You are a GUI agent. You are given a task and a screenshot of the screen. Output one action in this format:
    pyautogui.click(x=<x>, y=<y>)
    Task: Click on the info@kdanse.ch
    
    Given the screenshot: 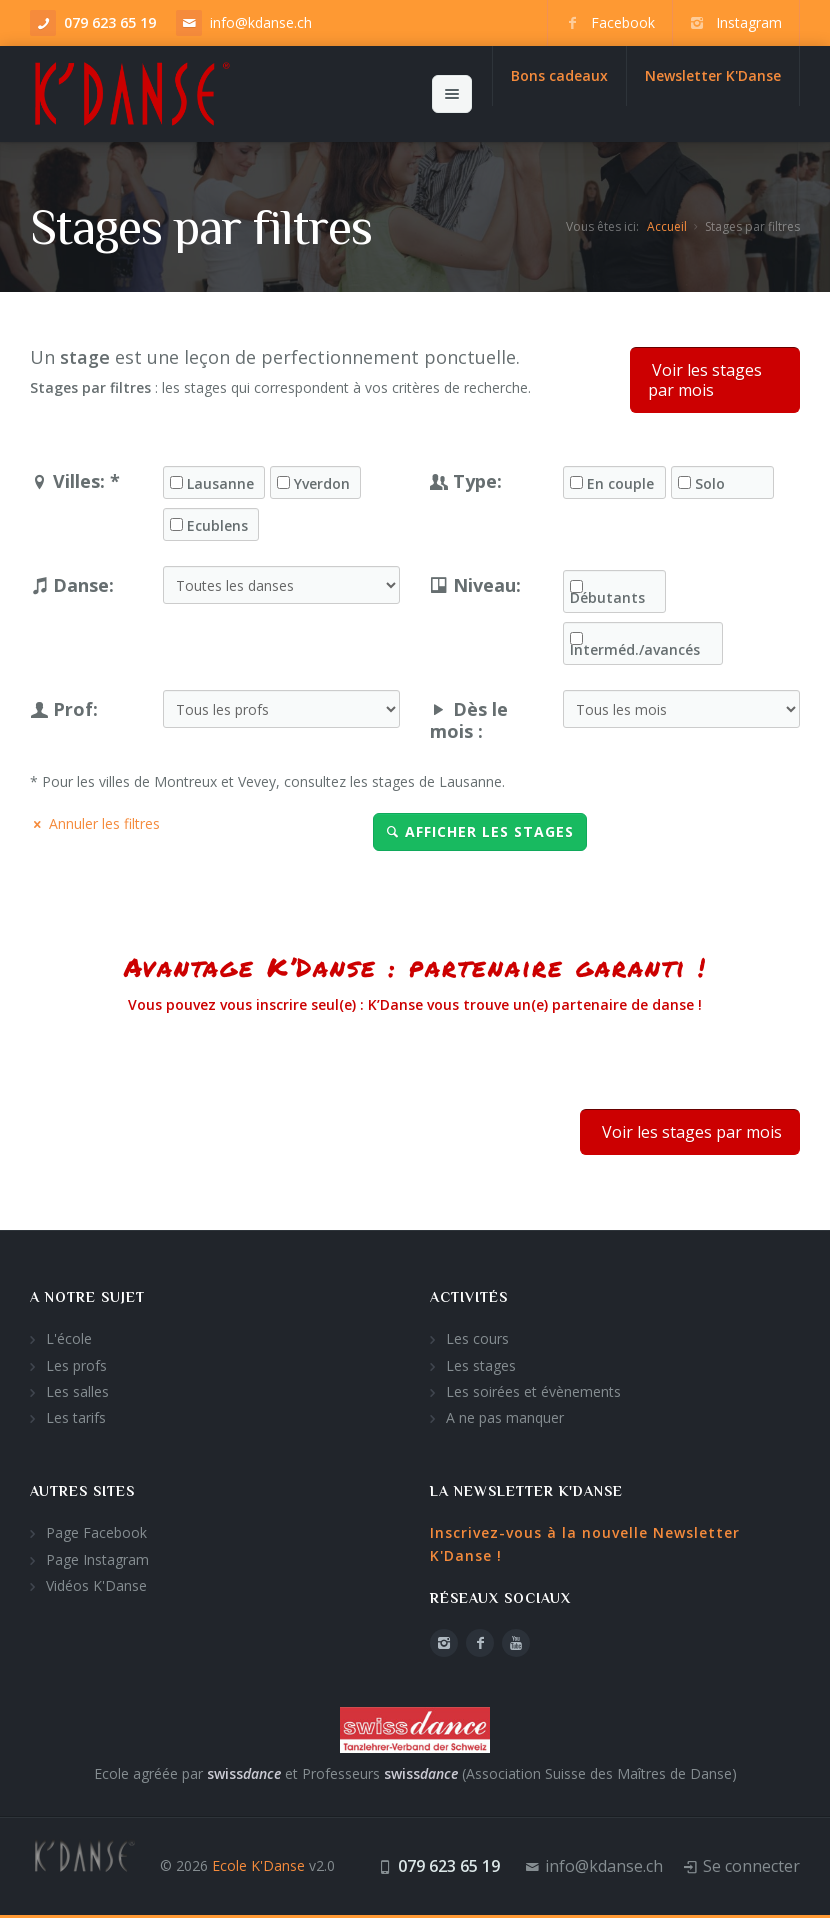 What is the action you would take?
    pyautogui.click(x=261, y=22)
    